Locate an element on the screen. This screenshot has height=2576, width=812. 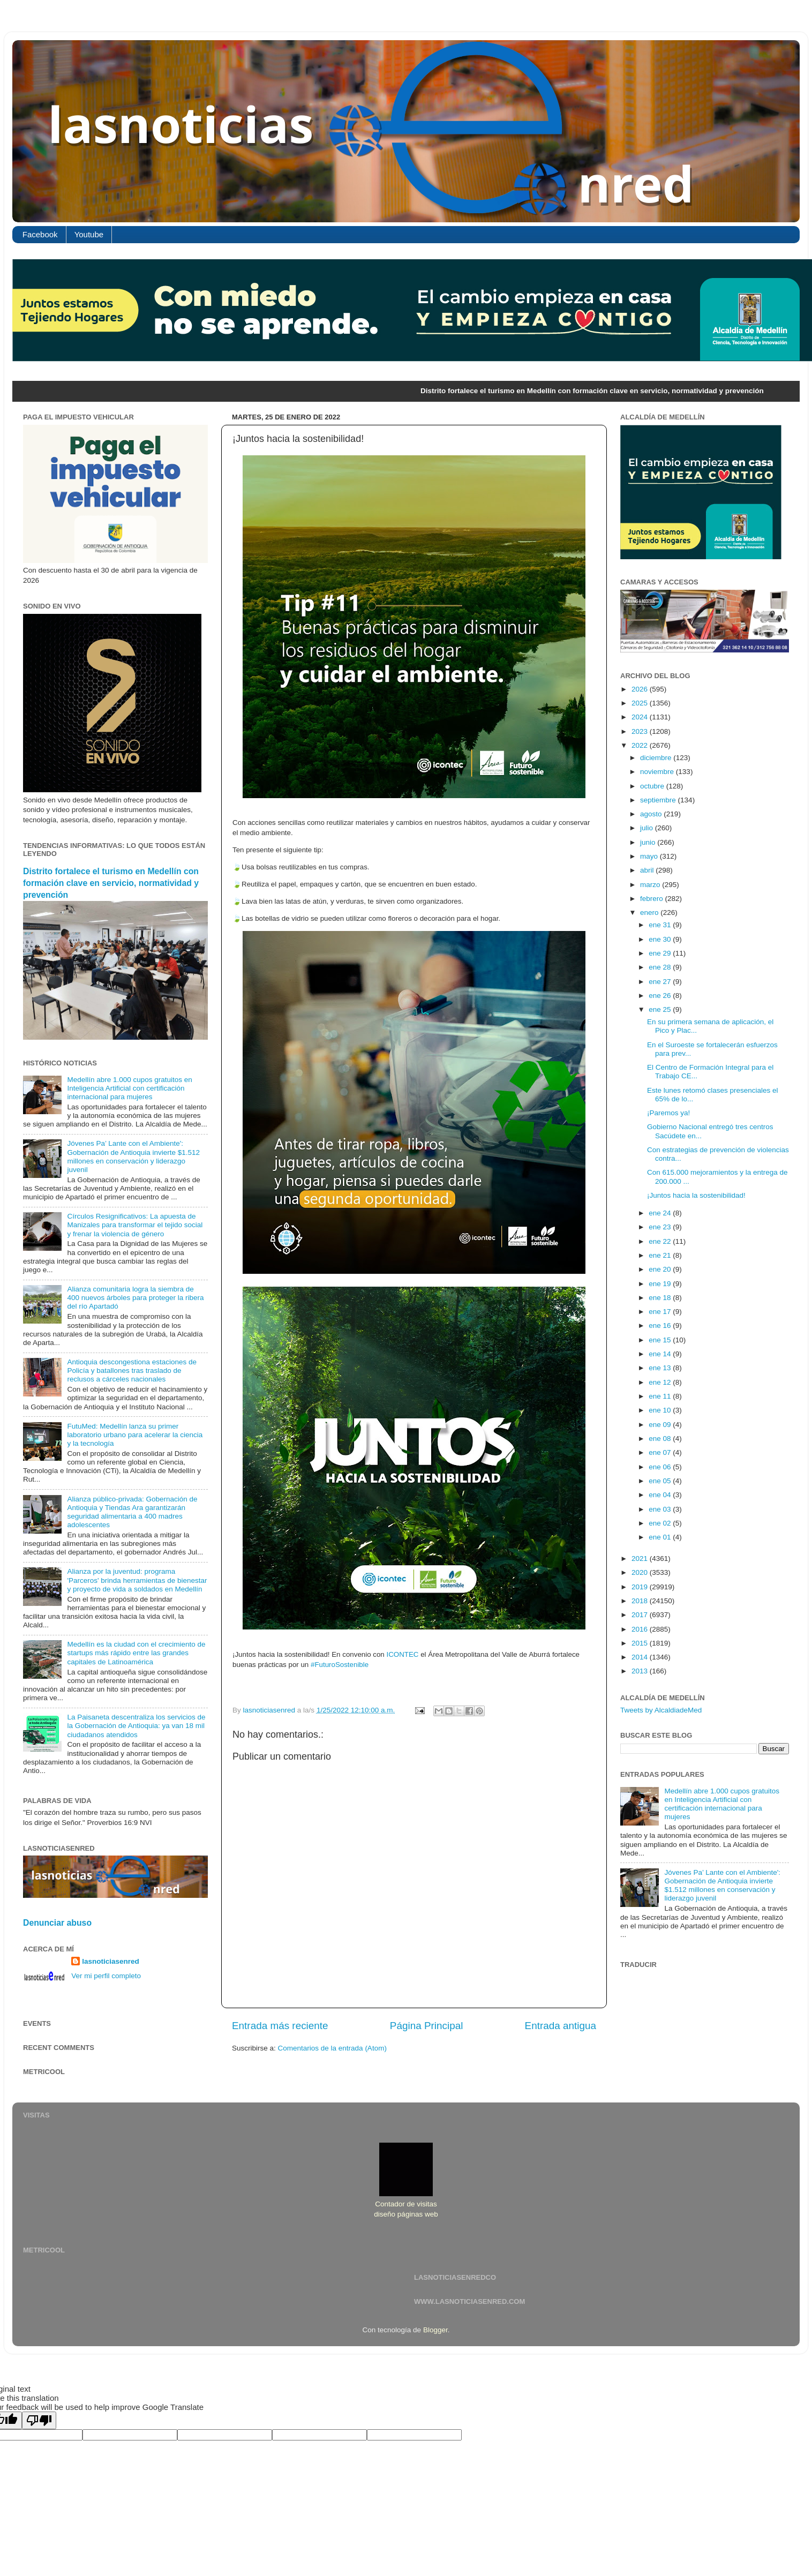
ene 13 is located at coordinates (661, 1368).